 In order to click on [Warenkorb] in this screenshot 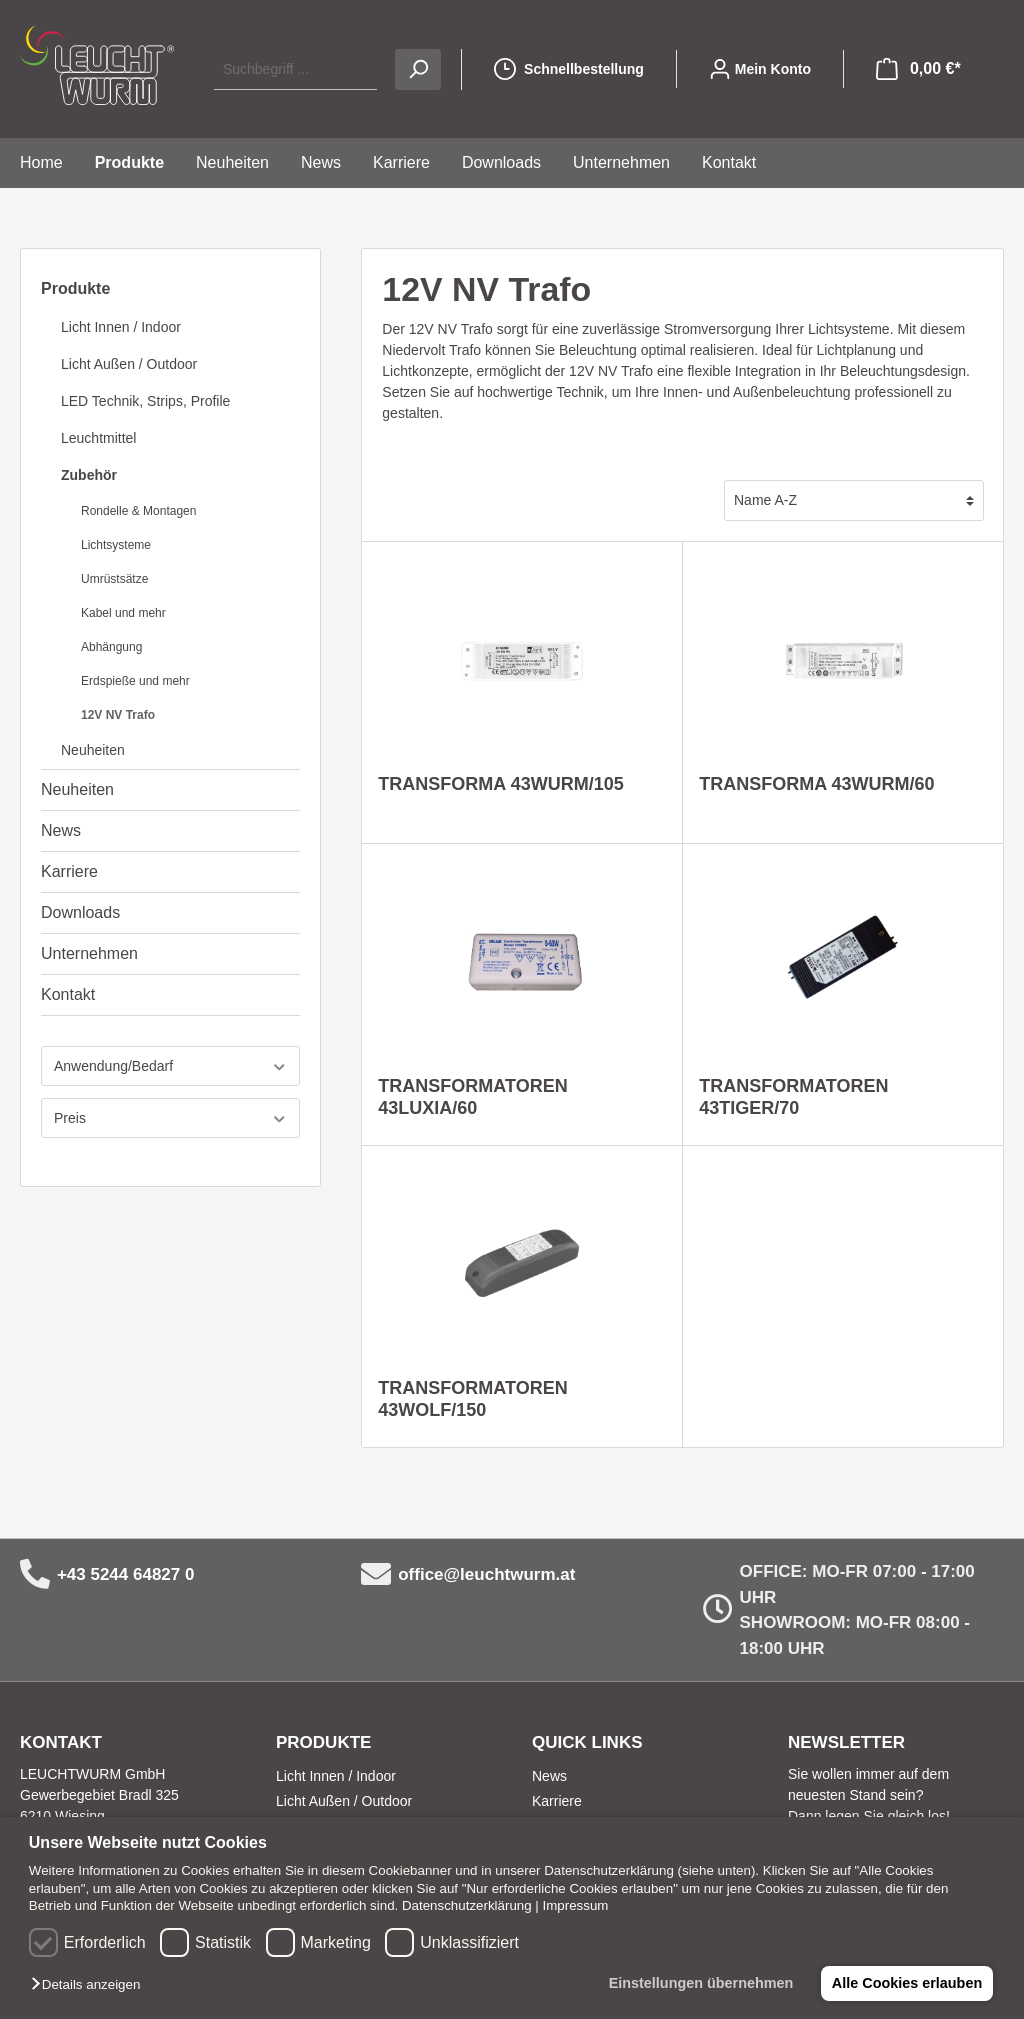, I will do `click(918, 69)`.